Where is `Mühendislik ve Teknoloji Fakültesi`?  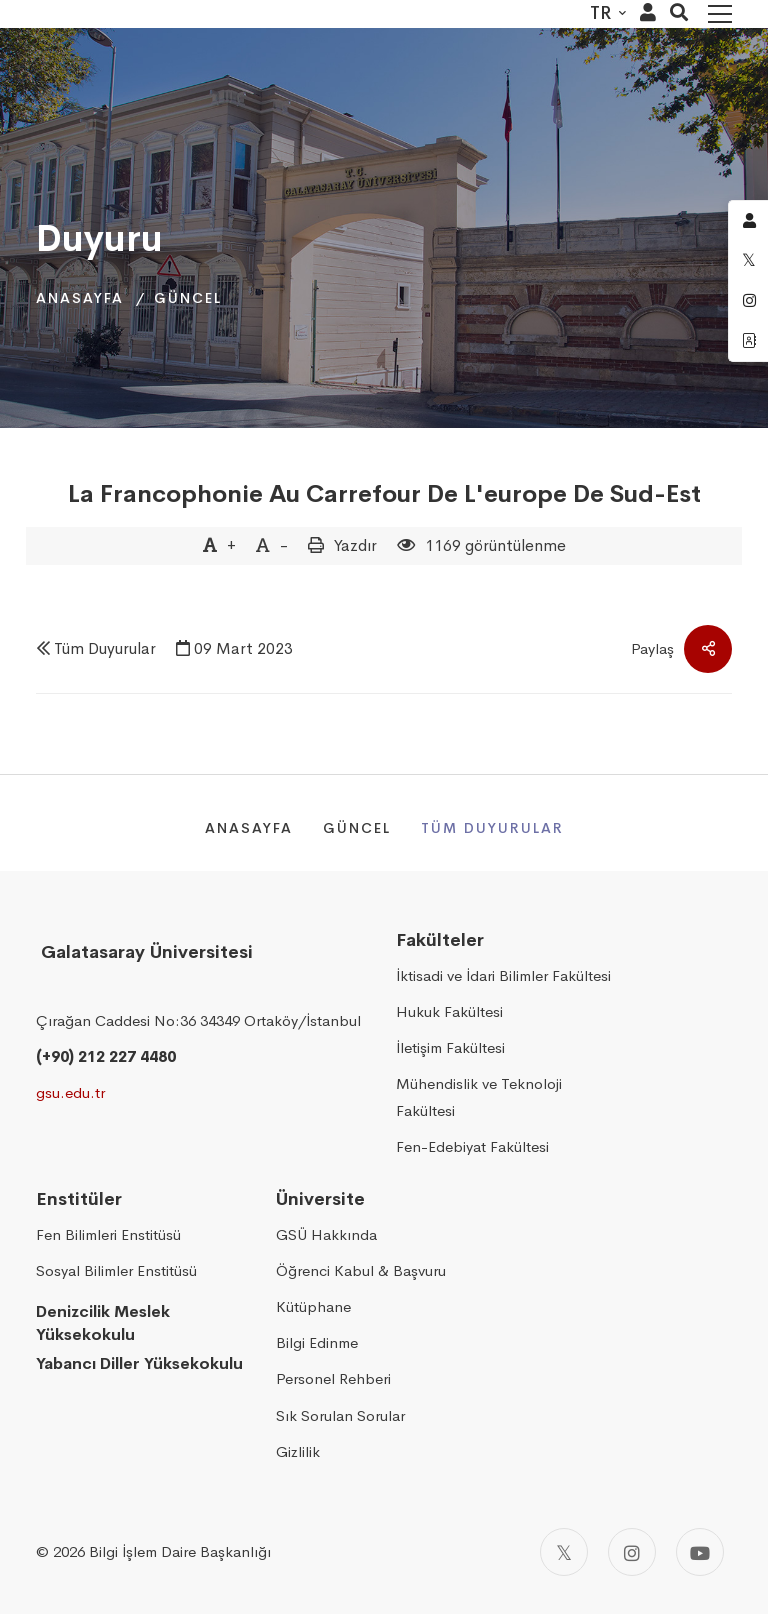 Mühendislik ve Teknoloji Fakültesi is located at coordinates (479, 1096).